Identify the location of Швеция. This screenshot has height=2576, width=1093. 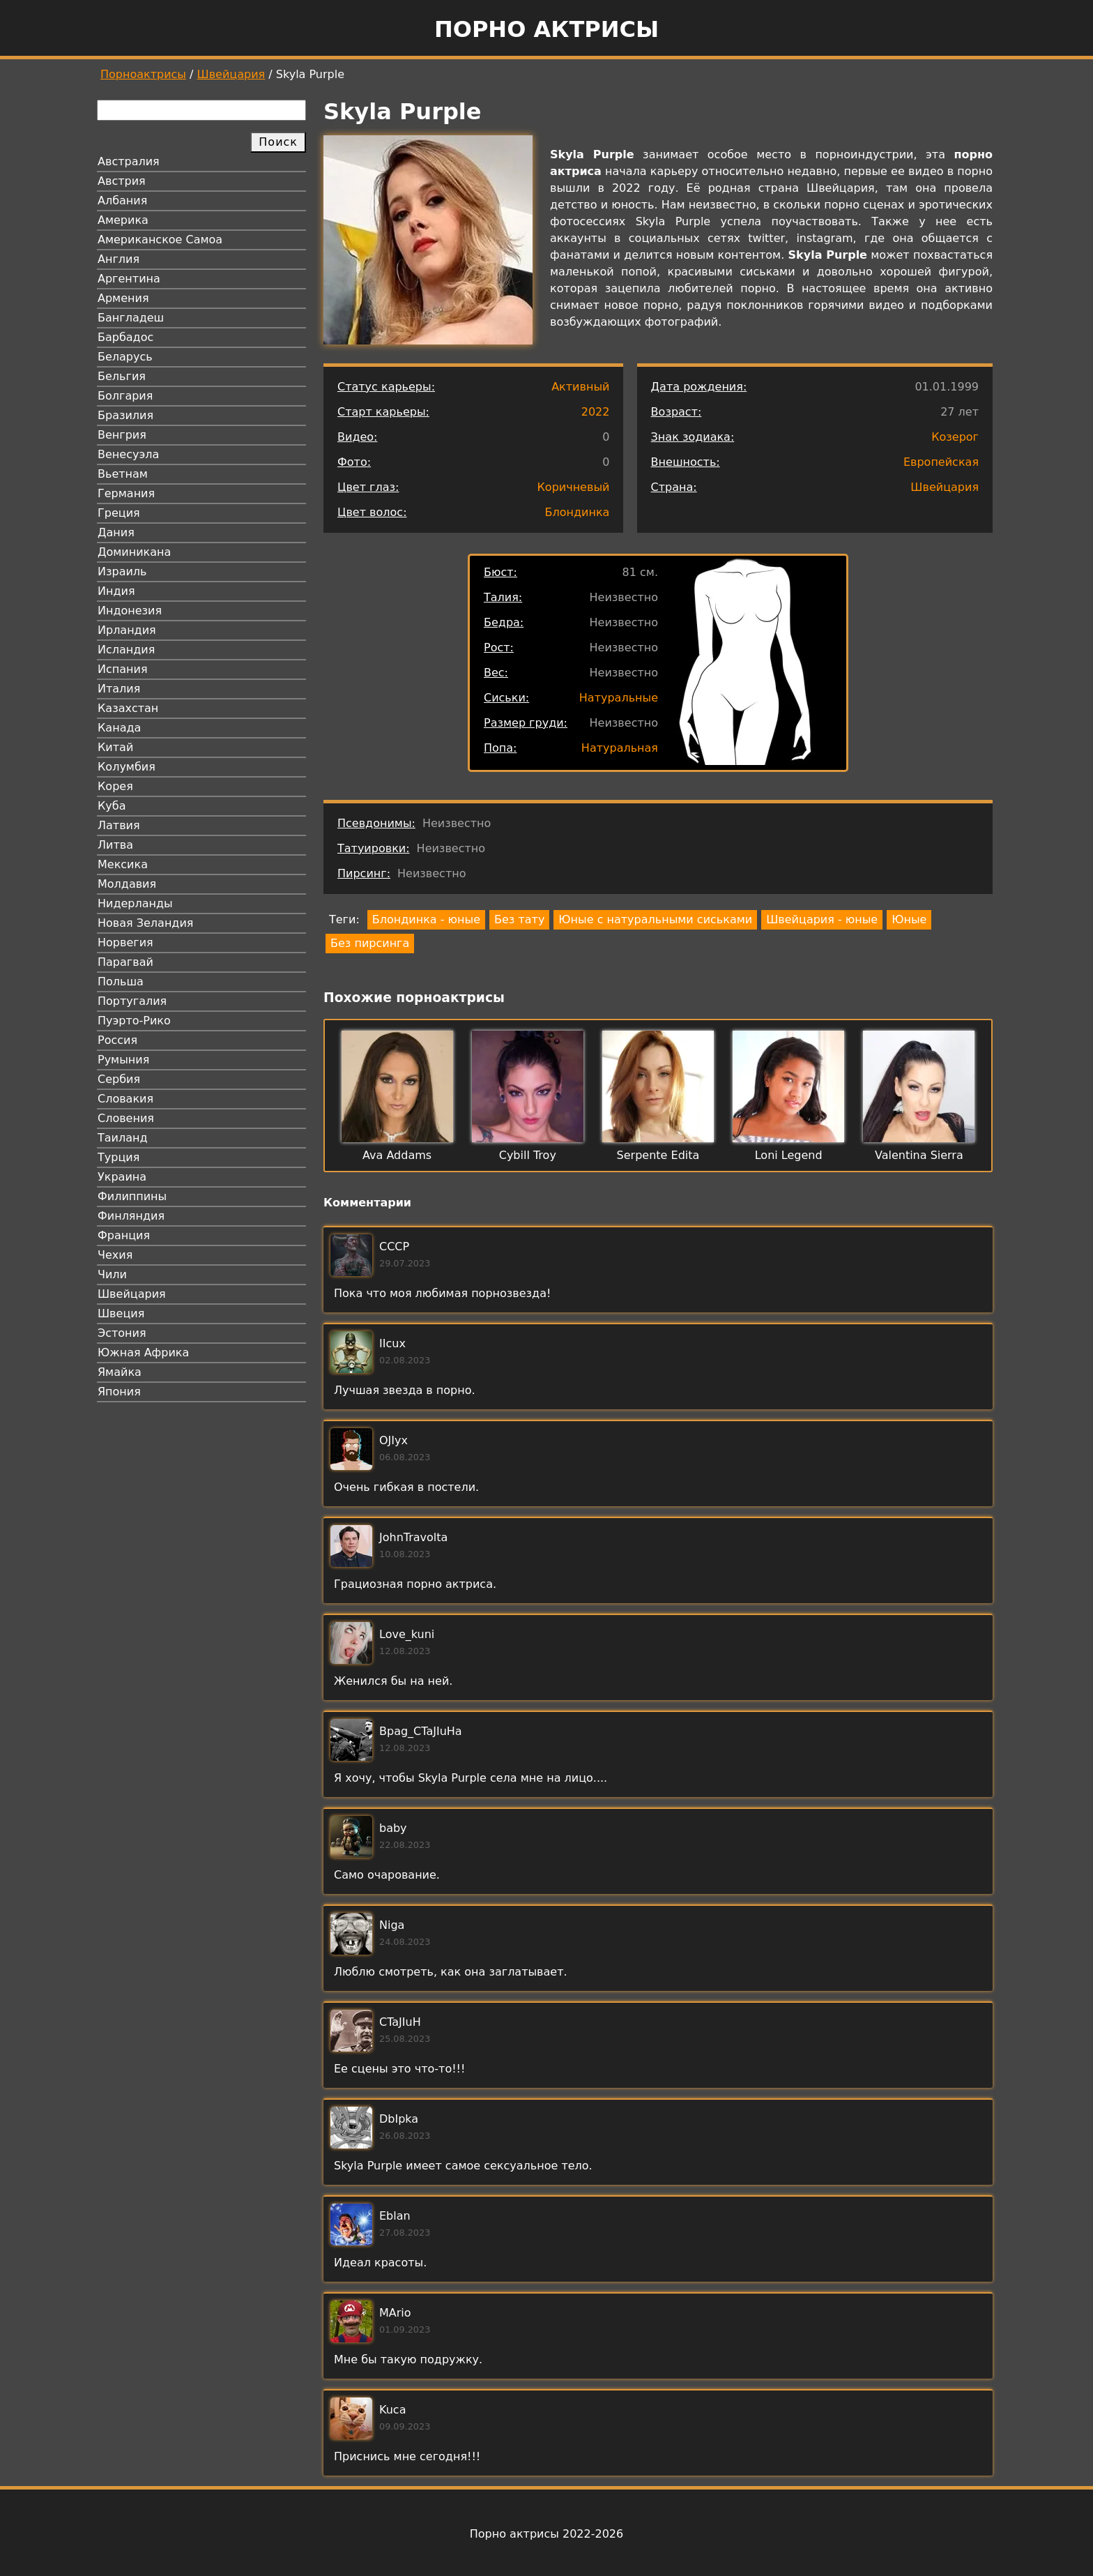
(121, 1313).